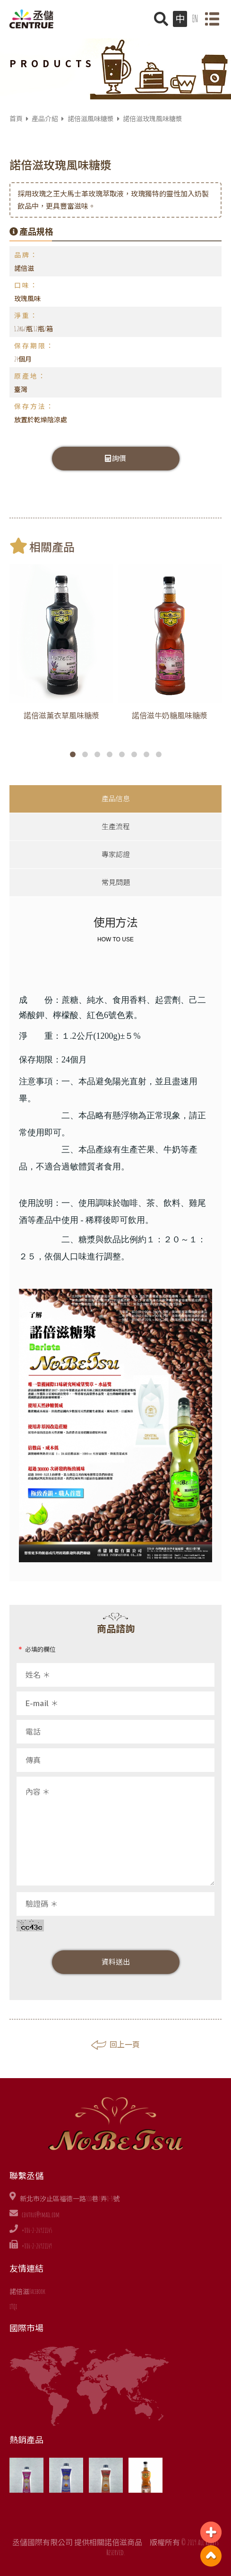 This screenshot has height=2576, width=231. Describe the element at coordinates (116, 458) in the screenshot. I see `詢價` at that location.